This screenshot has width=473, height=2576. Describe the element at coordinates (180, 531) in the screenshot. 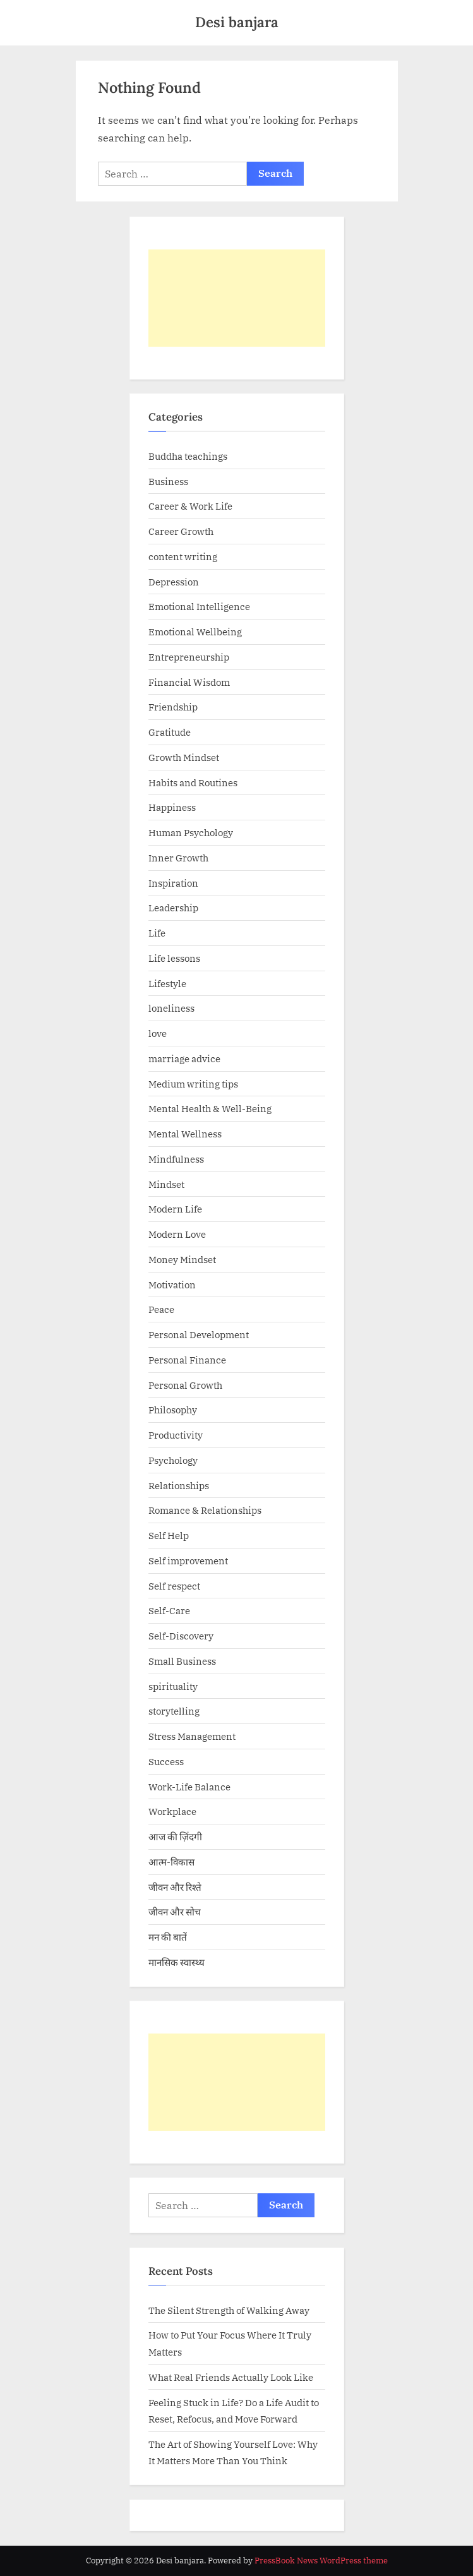

I see `Career Growth` at that location.